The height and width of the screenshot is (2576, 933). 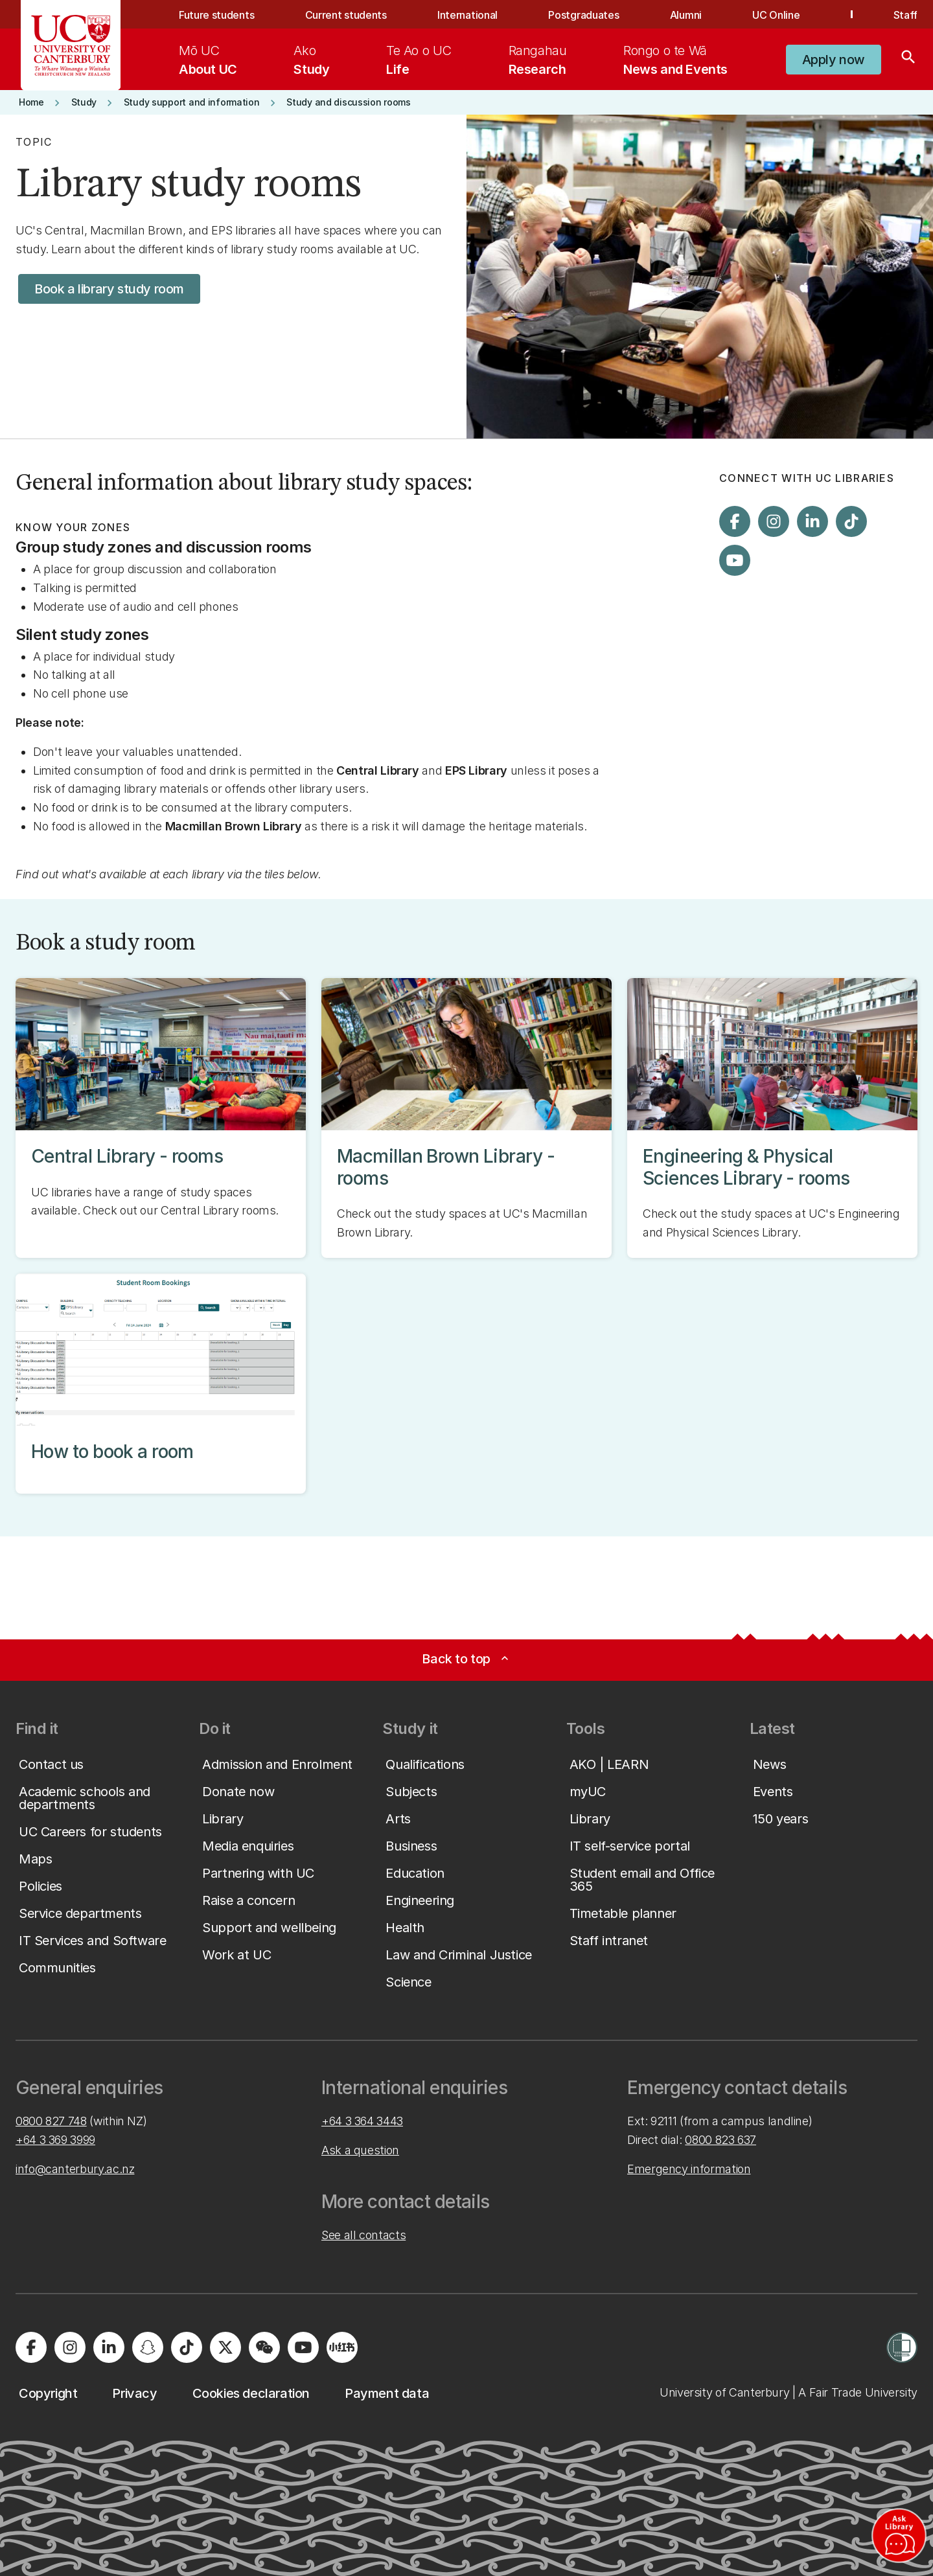 I want to click on [Visit us on Snapchat], so click(x=147, y=2347).